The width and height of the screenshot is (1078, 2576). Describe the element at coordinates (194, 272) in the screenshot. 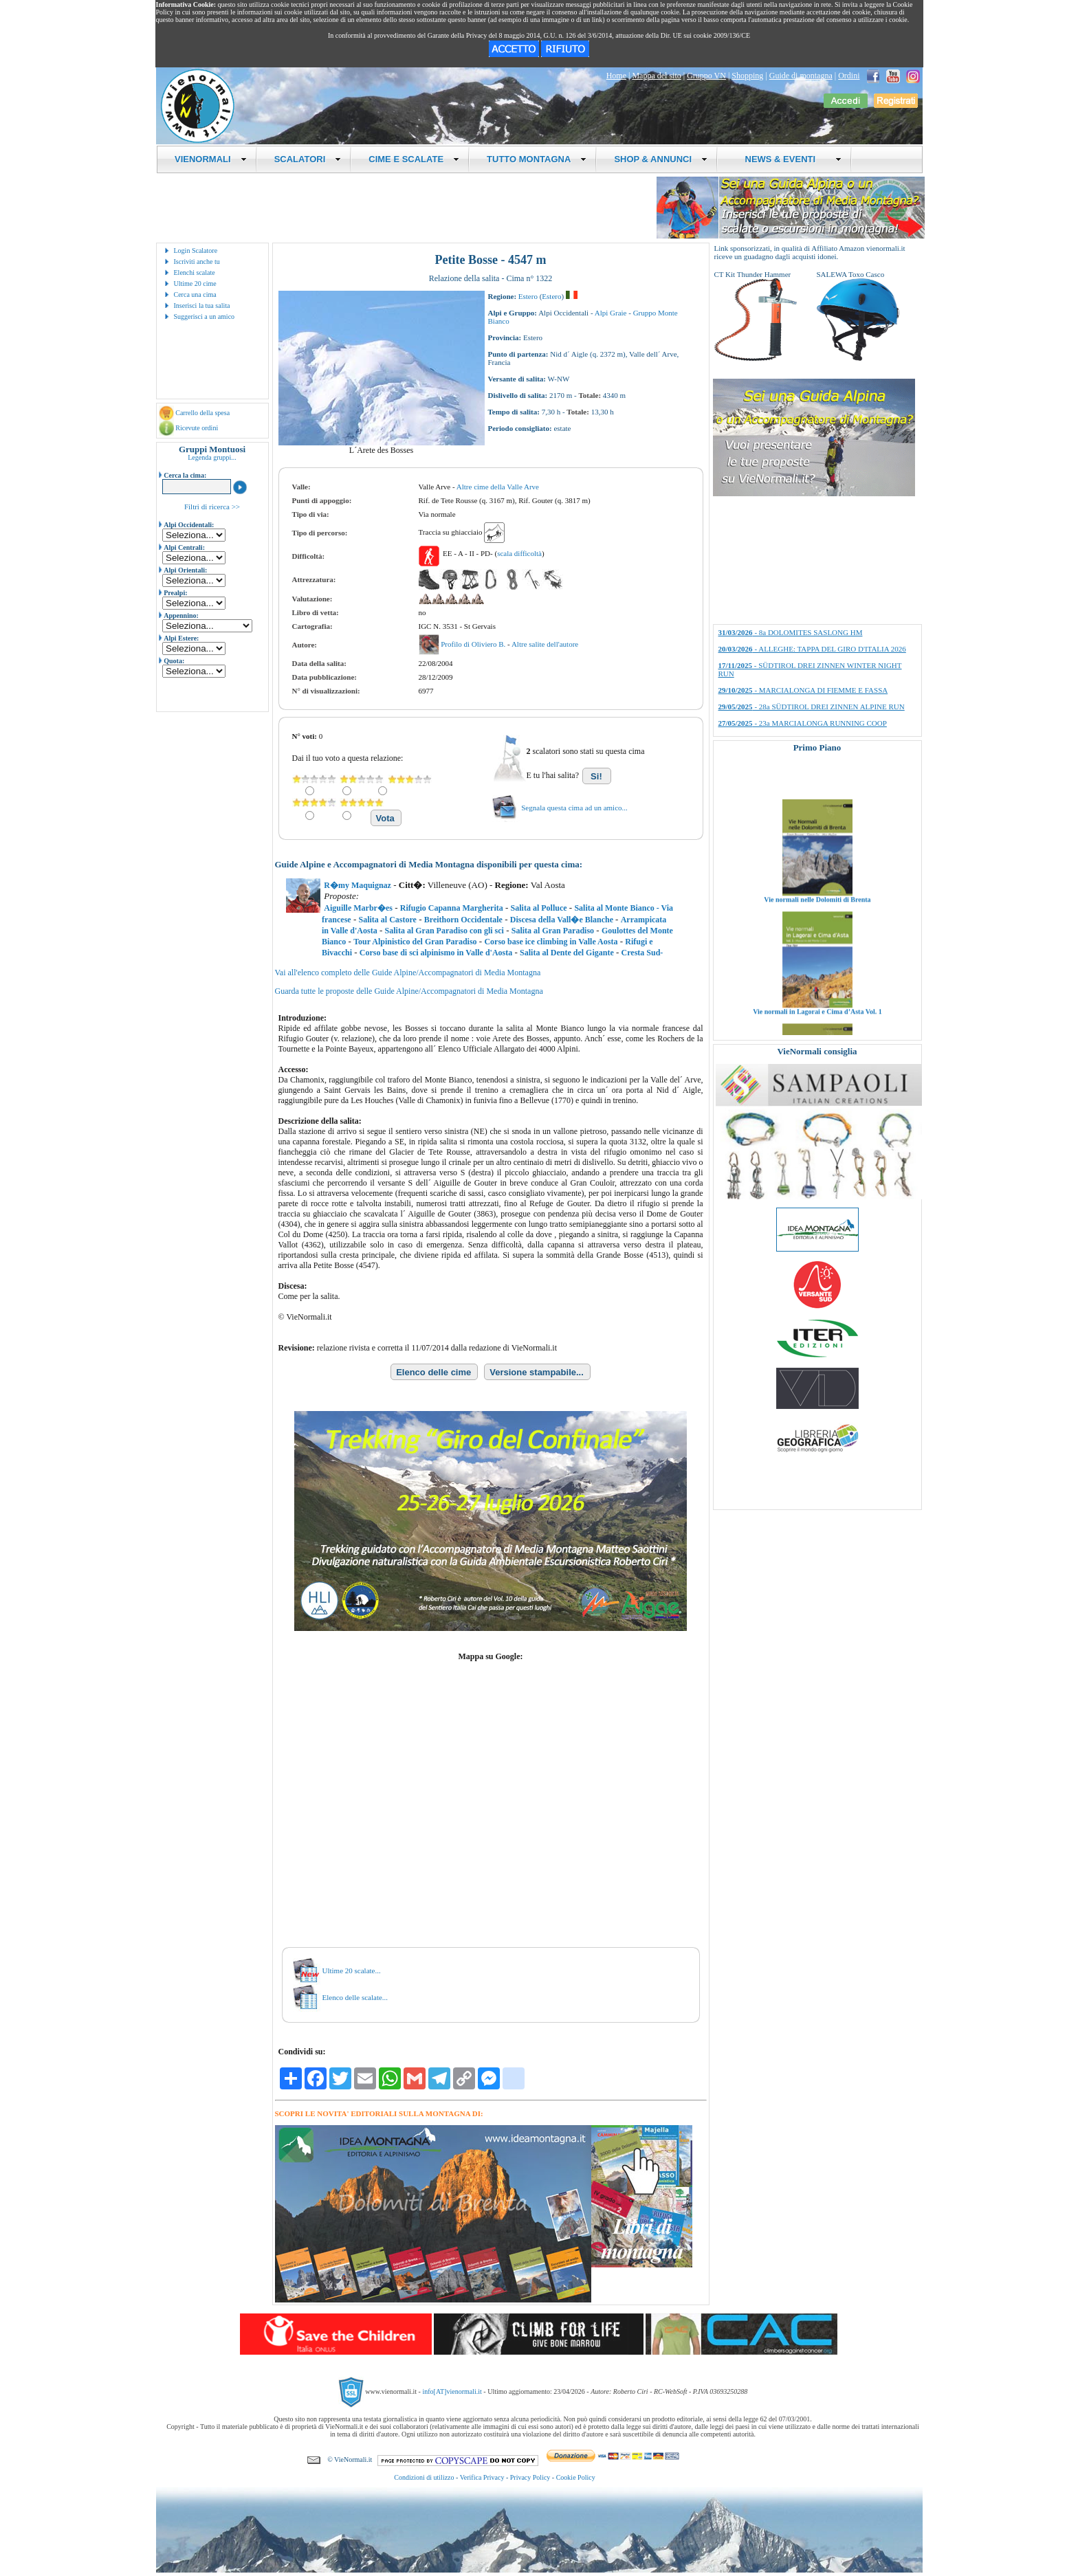

I see `Elenchi scalate` at that location.